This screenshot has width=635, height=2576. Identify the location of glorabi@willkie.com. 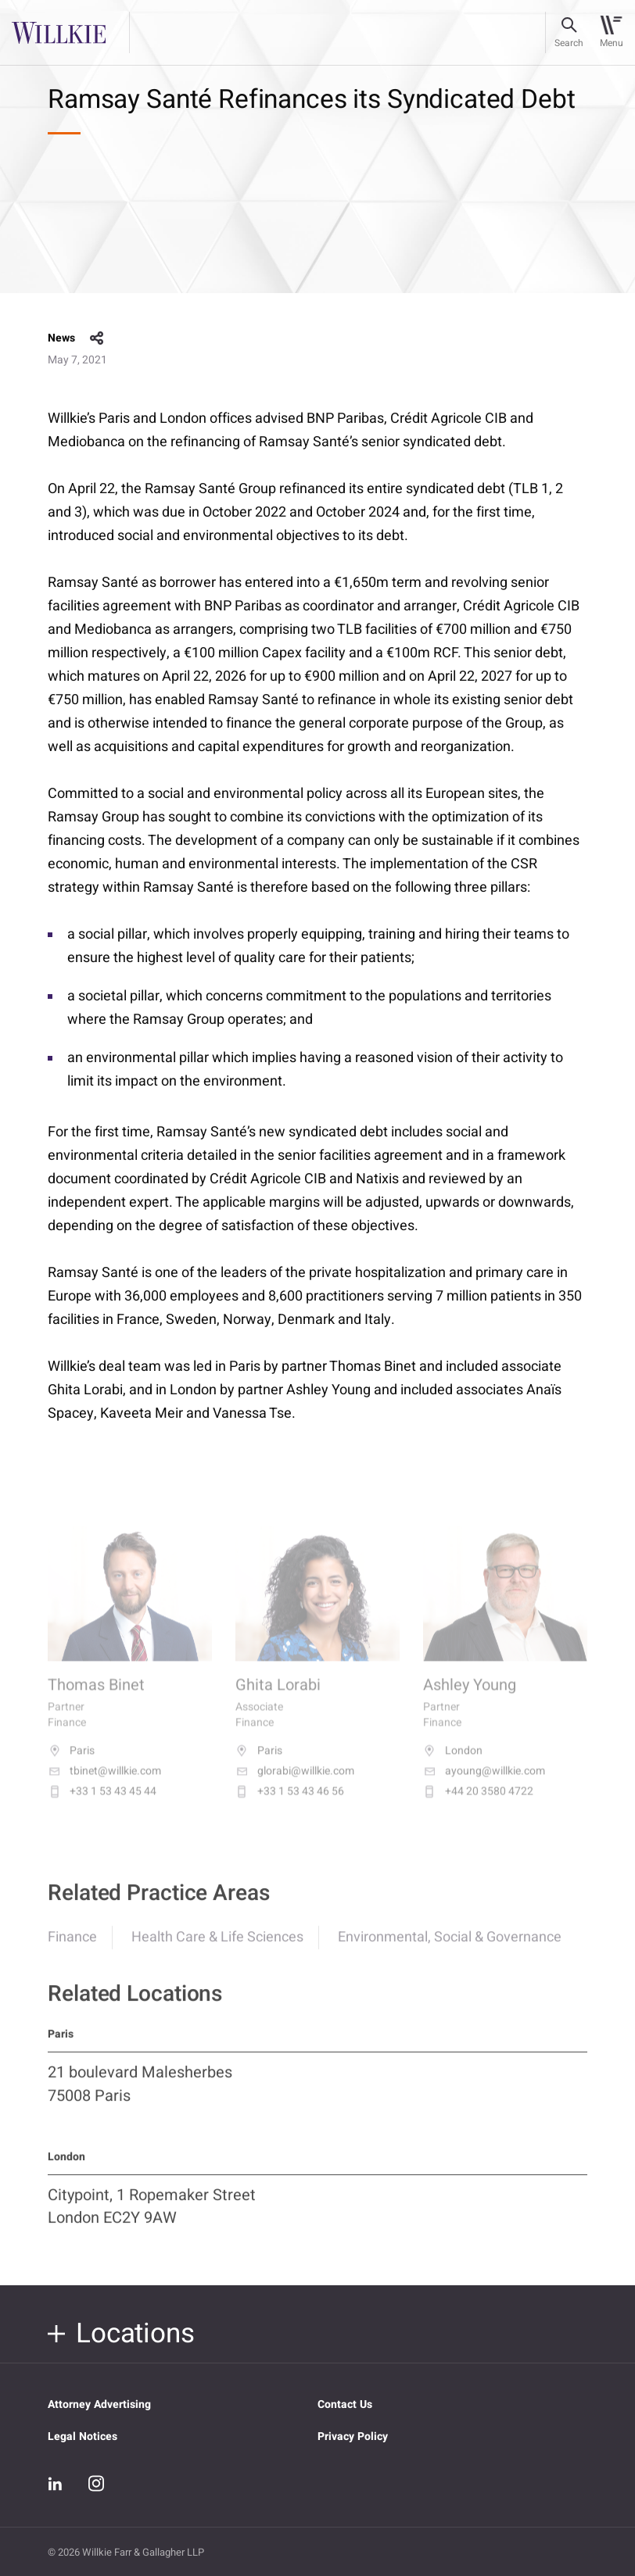
(294, 1785).